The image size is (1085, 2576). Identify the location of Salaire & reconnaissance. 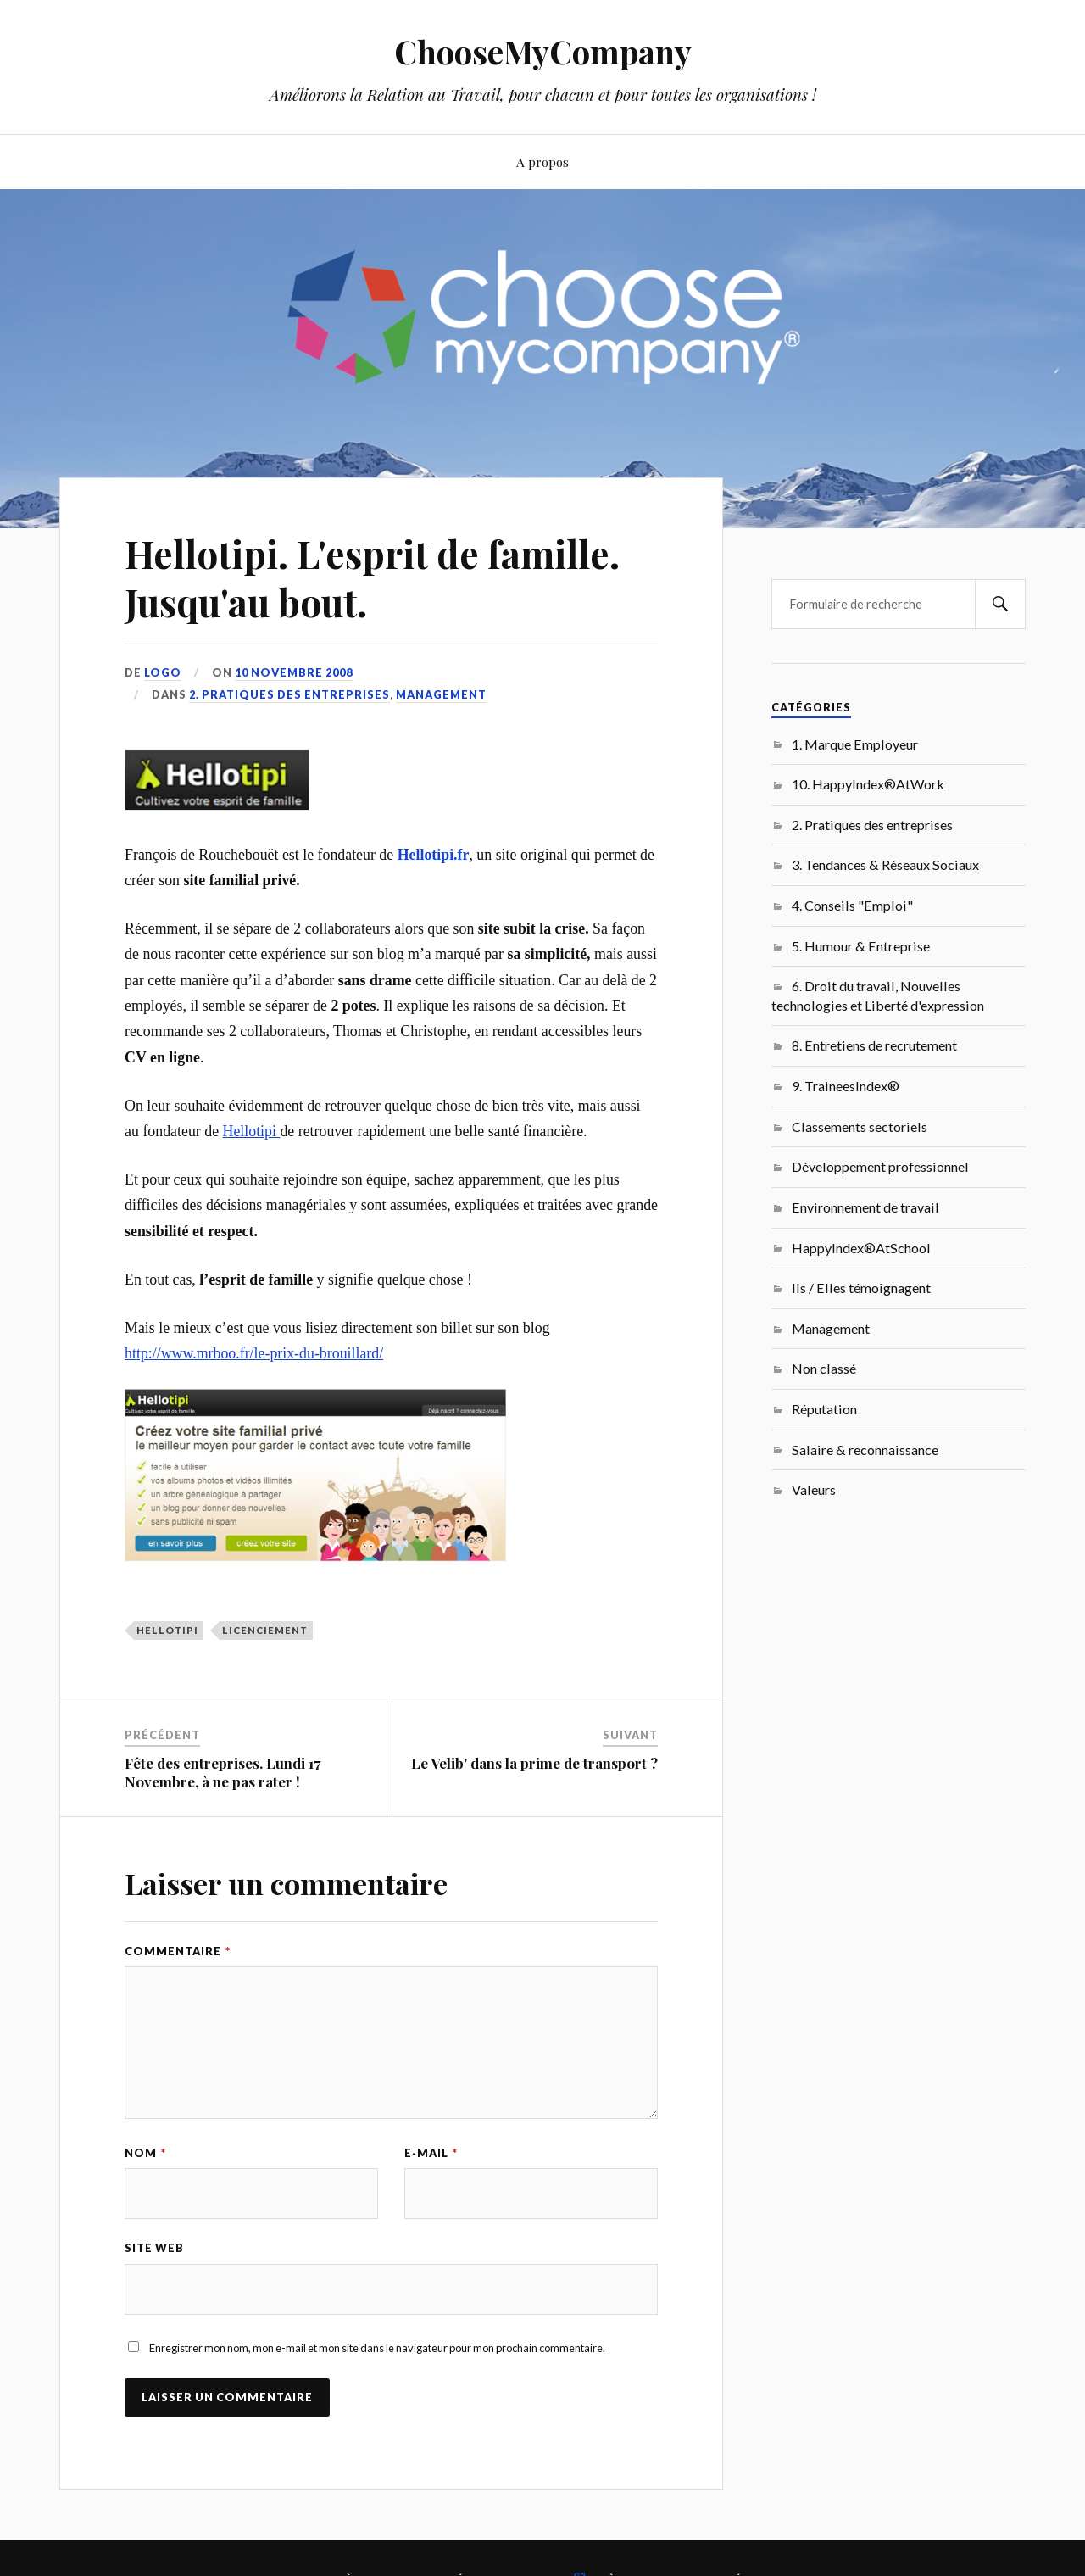
(865, 1449).